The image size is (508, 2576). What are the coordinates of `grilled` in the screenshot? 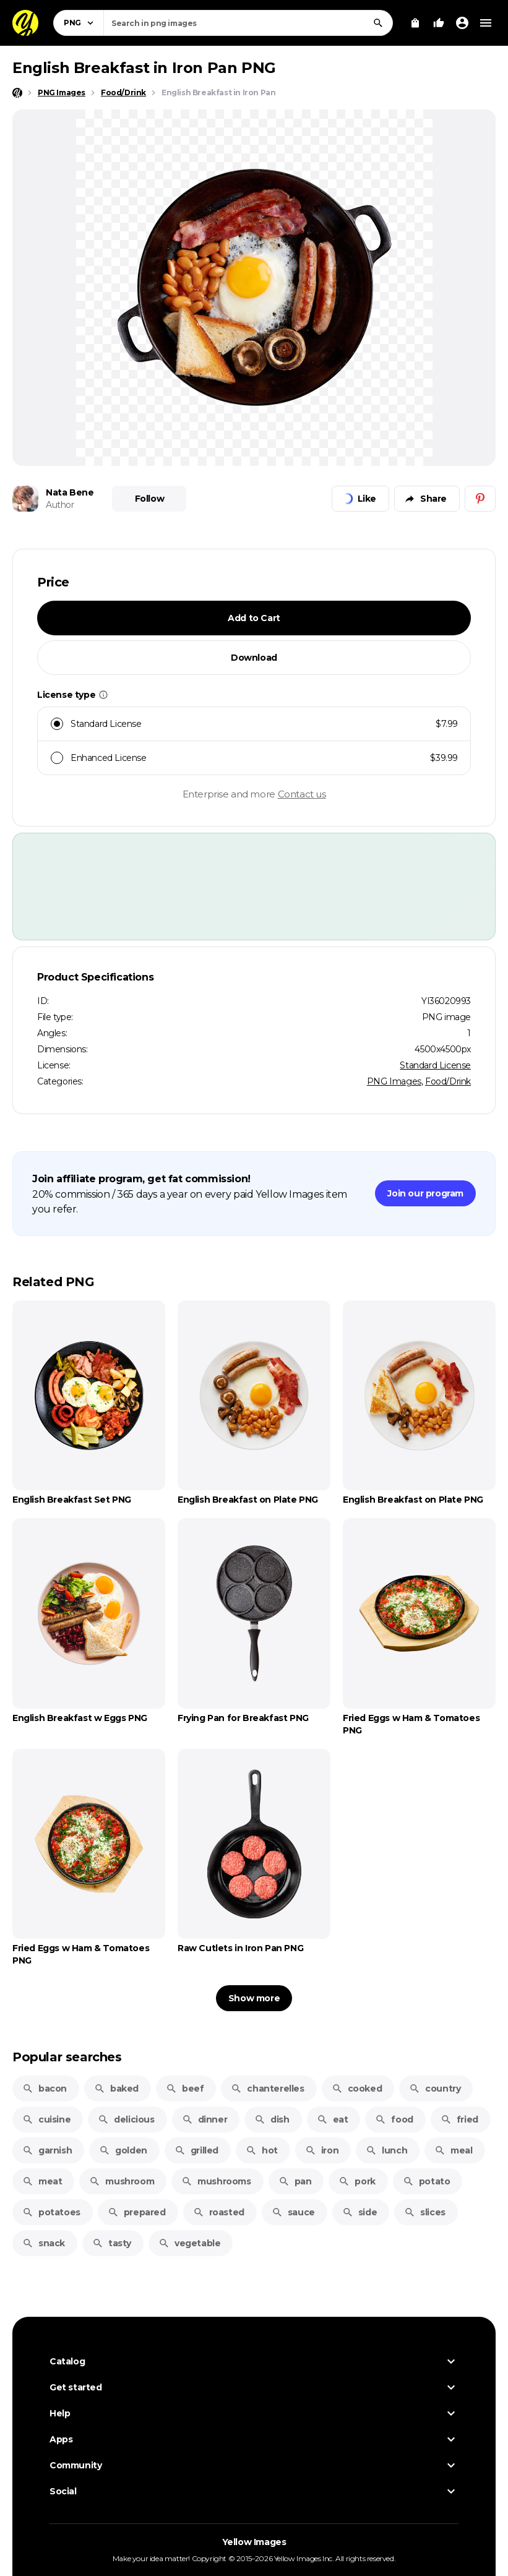 It's located at (196, 2150).